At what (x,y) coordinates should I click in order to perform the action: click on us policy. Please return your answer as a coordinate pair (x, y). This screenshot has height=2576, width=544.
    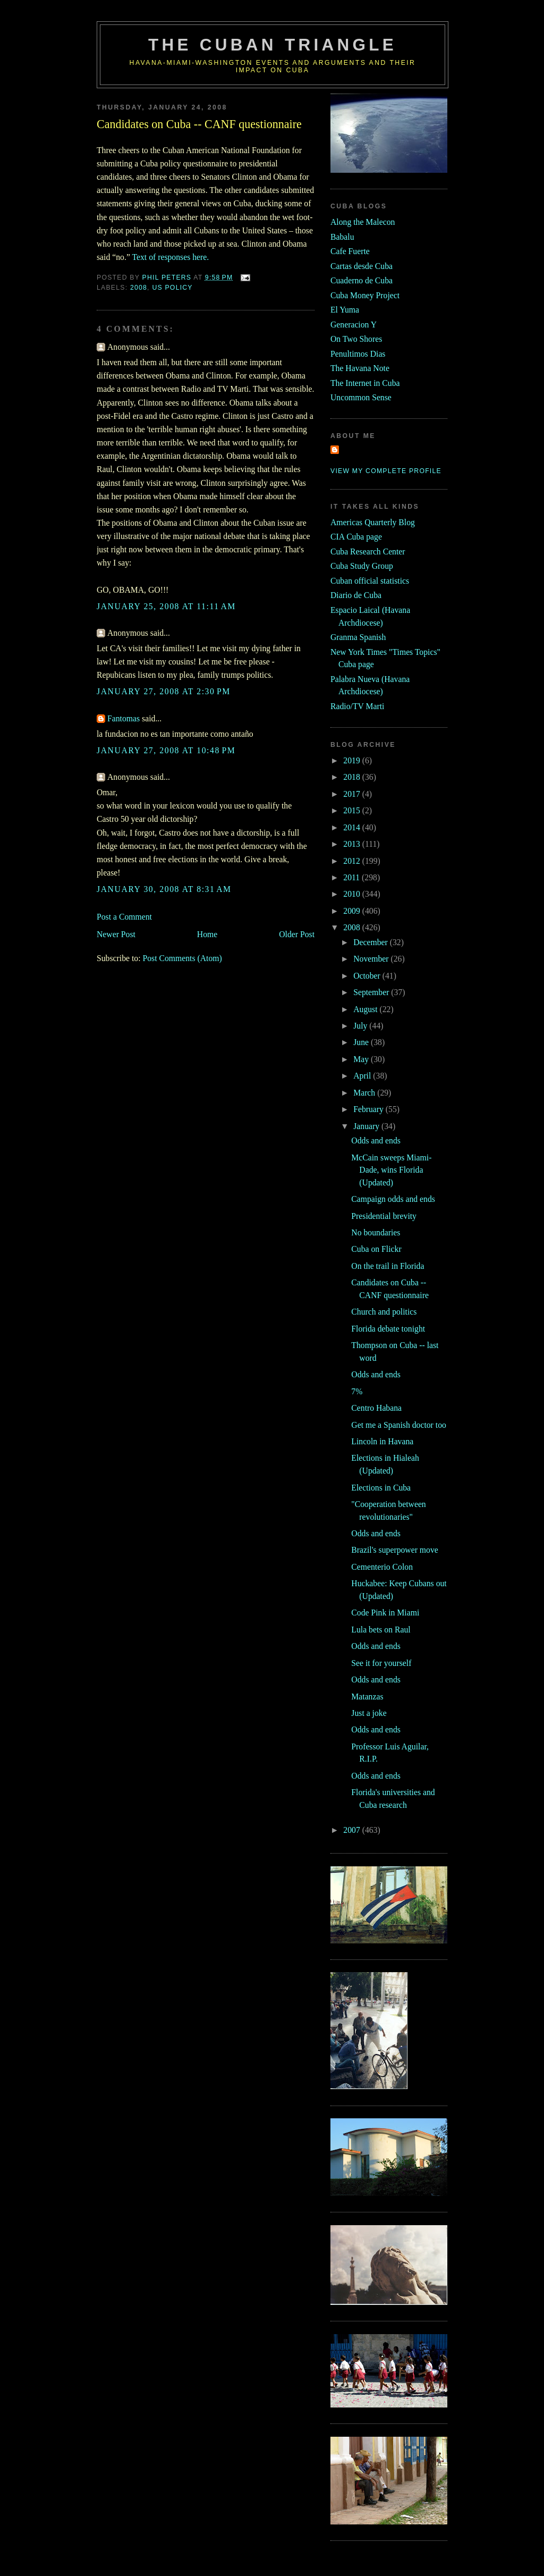
    Looking at the image, I should click on (172, 287).